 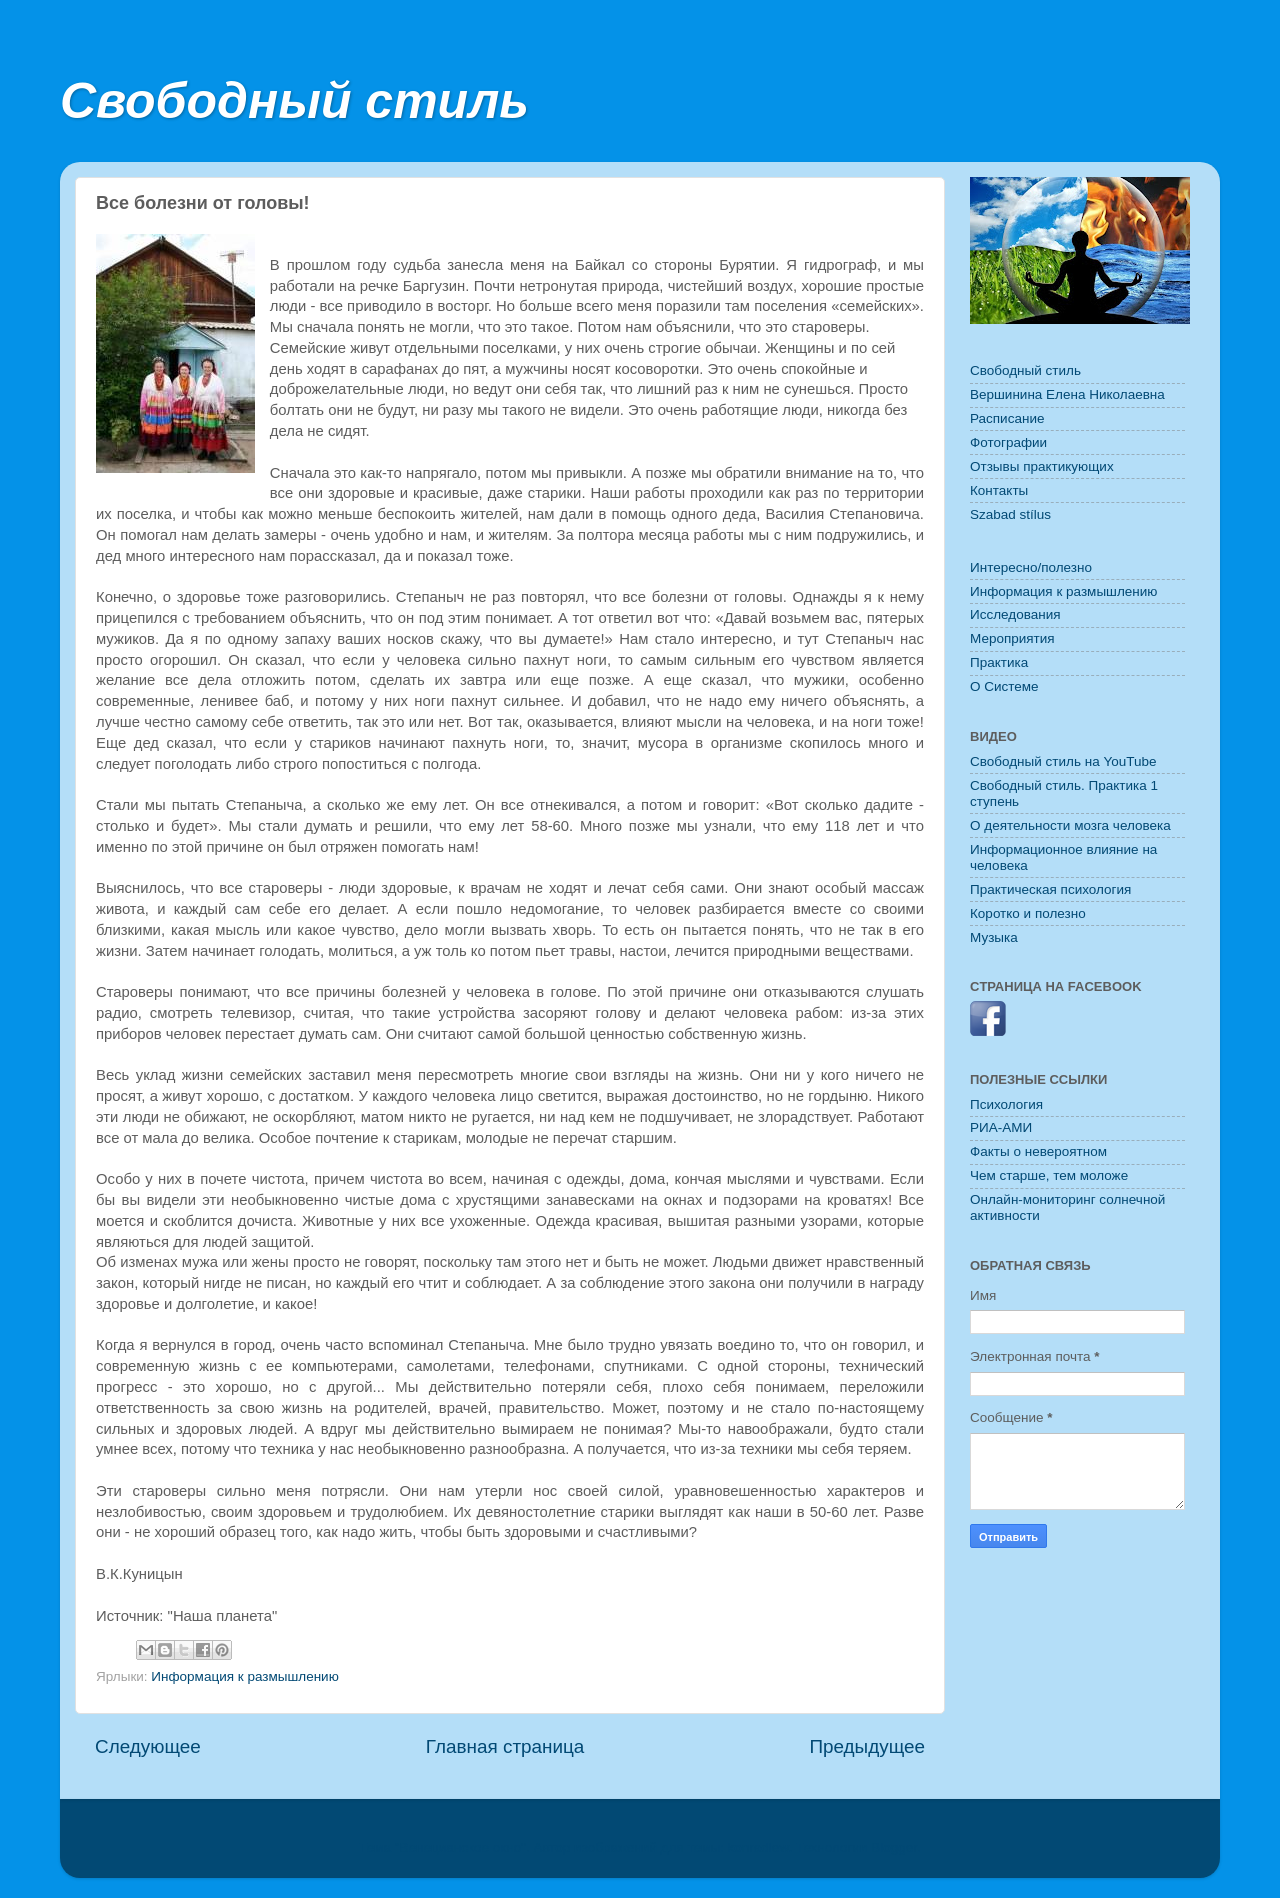 I want to click on Расписание, so click(x=1007, y=418).